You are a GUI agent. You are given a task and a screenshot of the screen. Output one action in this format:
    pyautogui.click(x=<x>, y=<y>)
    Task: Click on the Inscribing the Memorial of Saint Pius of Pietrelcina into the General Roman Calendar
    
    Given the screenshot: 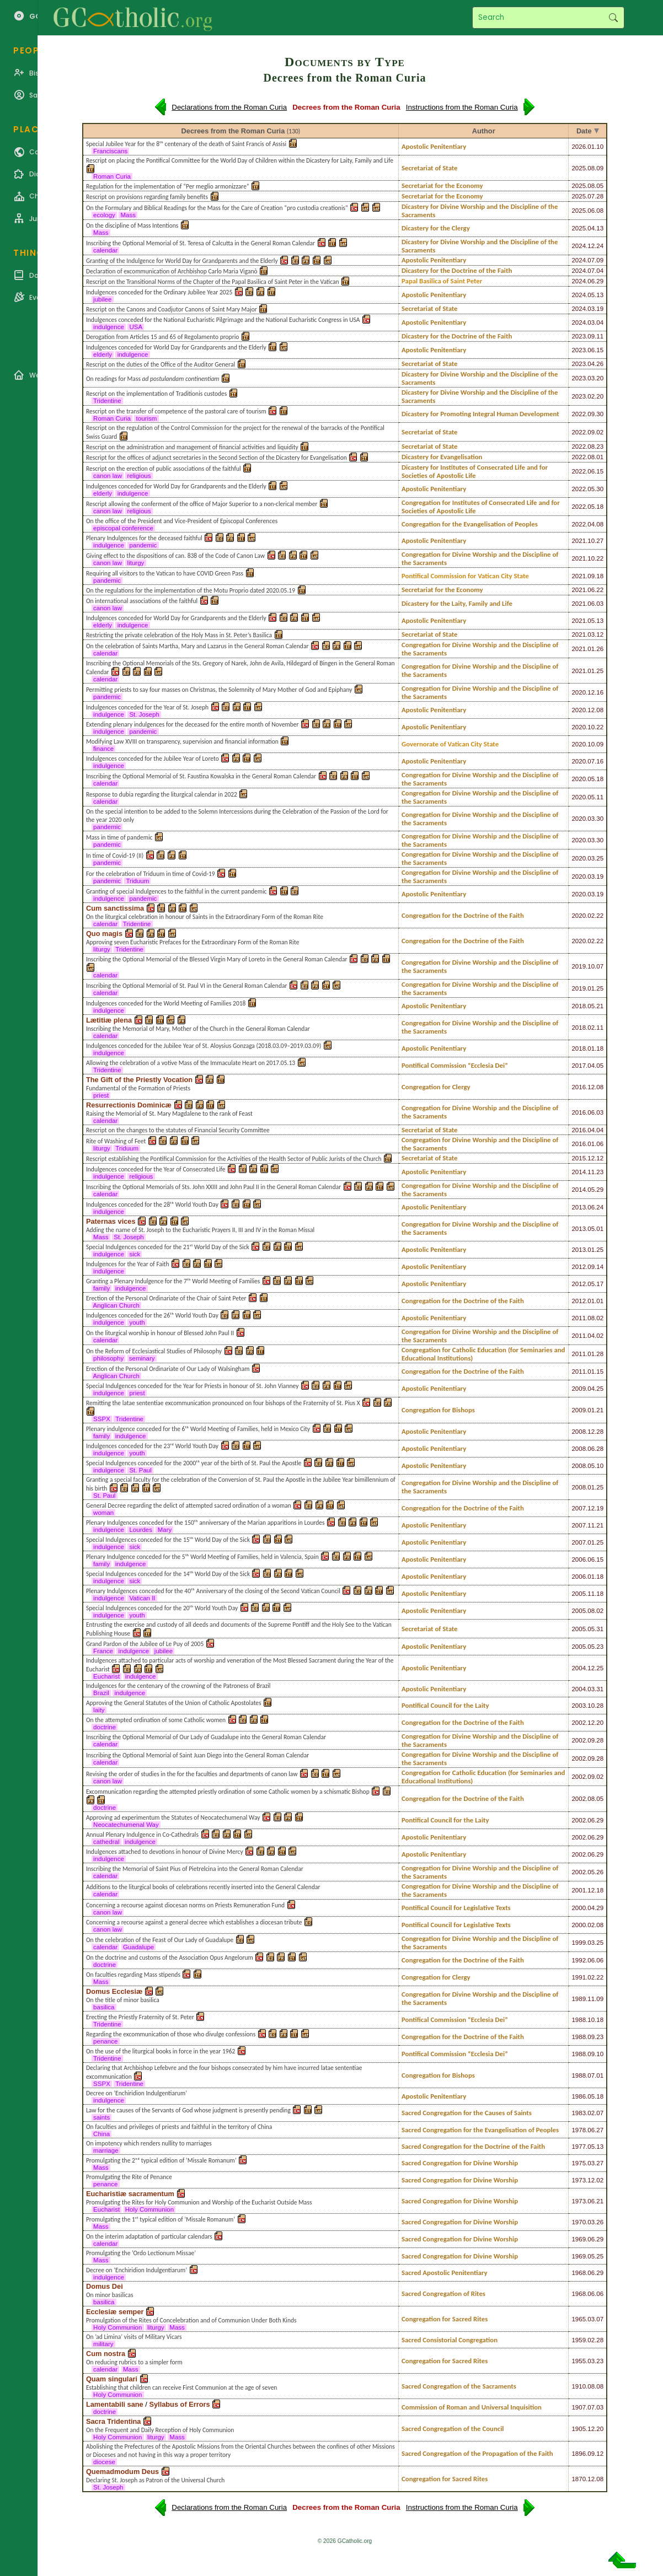 What is the action you would take?
    pyautogui.click(x=194, y=1869)
    